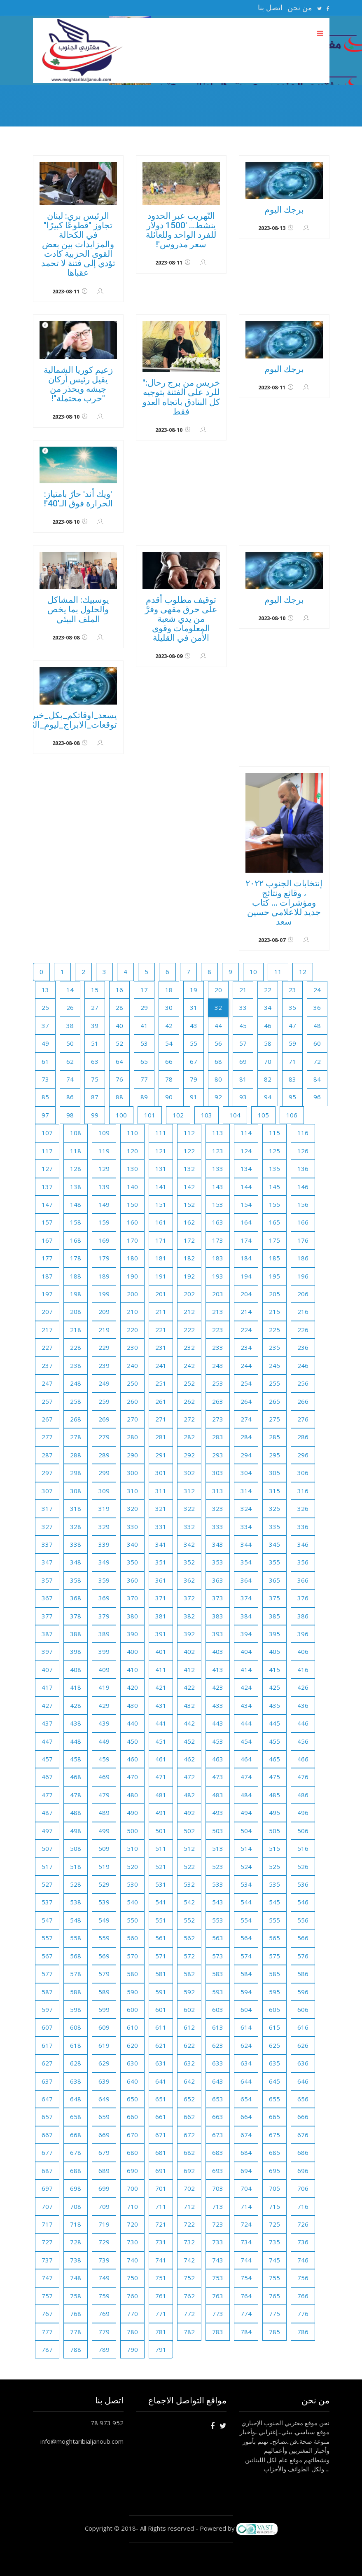 The height and width of the screenshot is (2576, 362). What do you see at coordinates (75, 1365) in the screenshot?
I see `238` at bounding box center [75, 1365].